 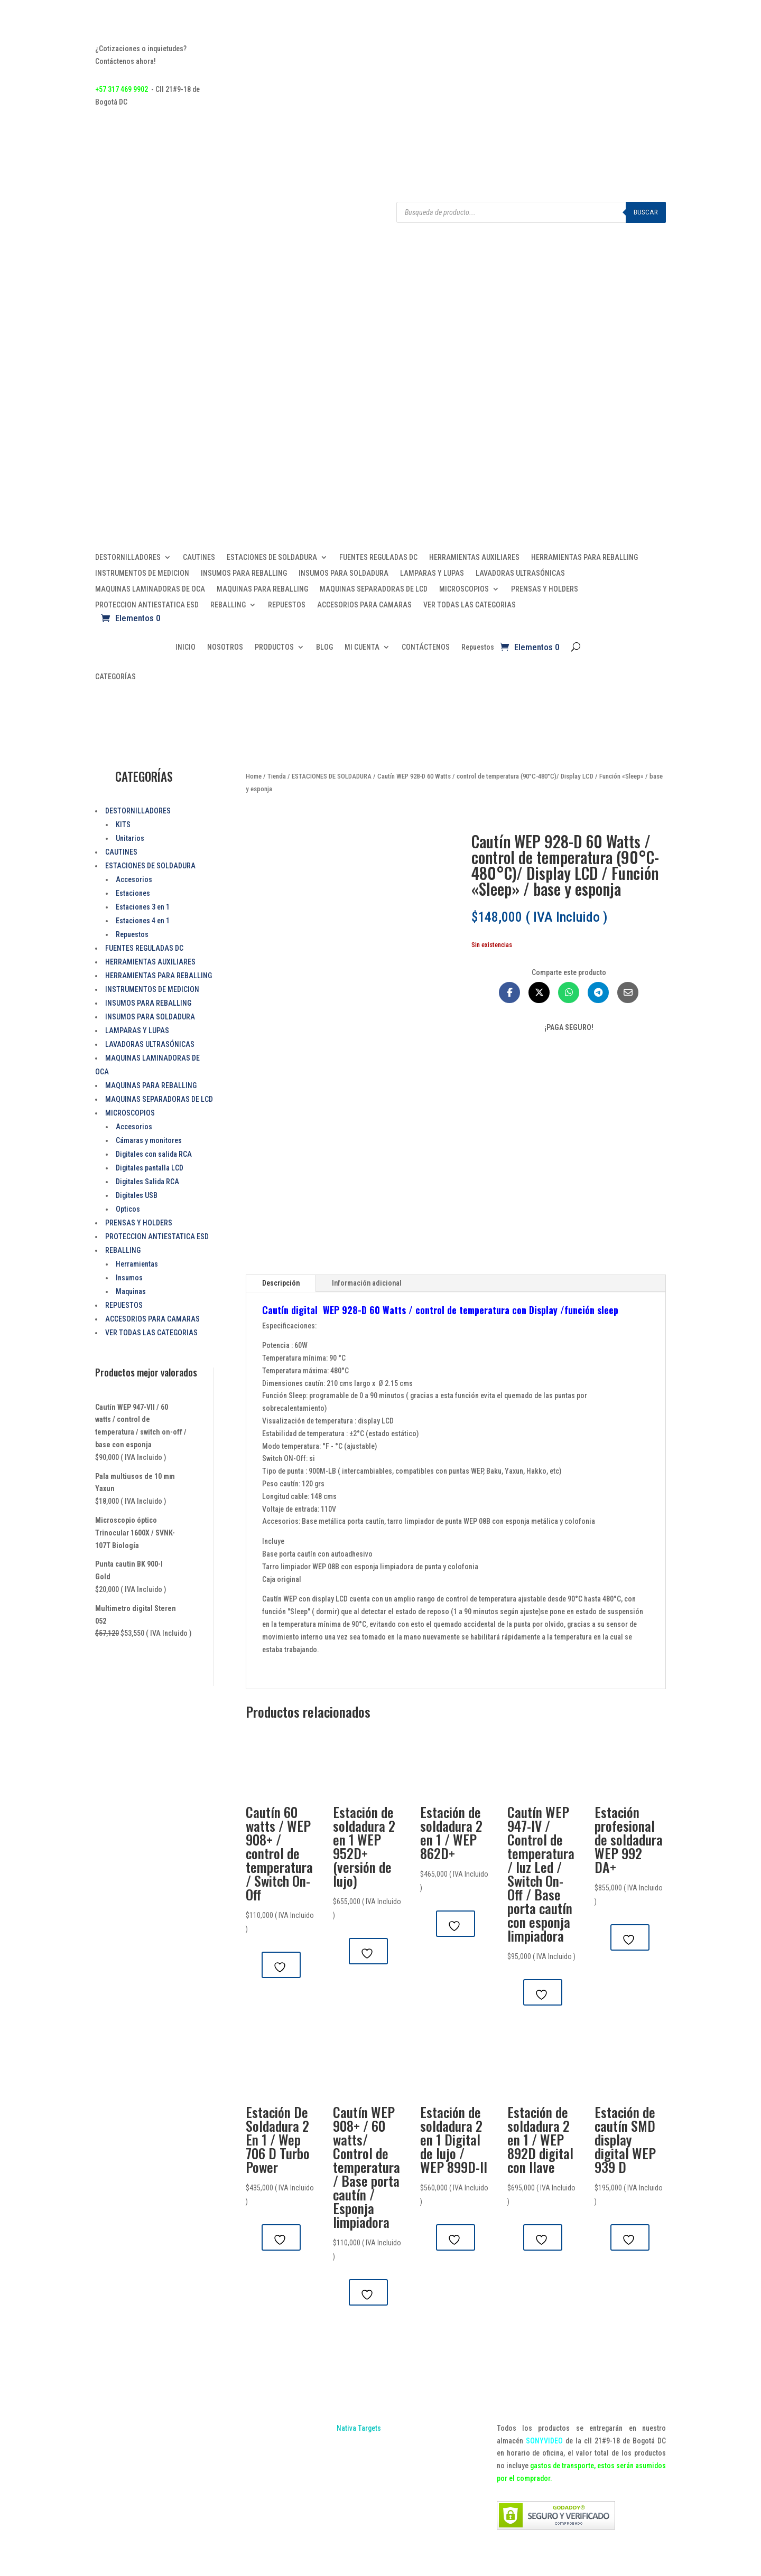 What do you see at coordinates (142, 573) in the screenshot?
I see `INSTRUMENTOS DE MEDICION` at bounding box center [142, 573].